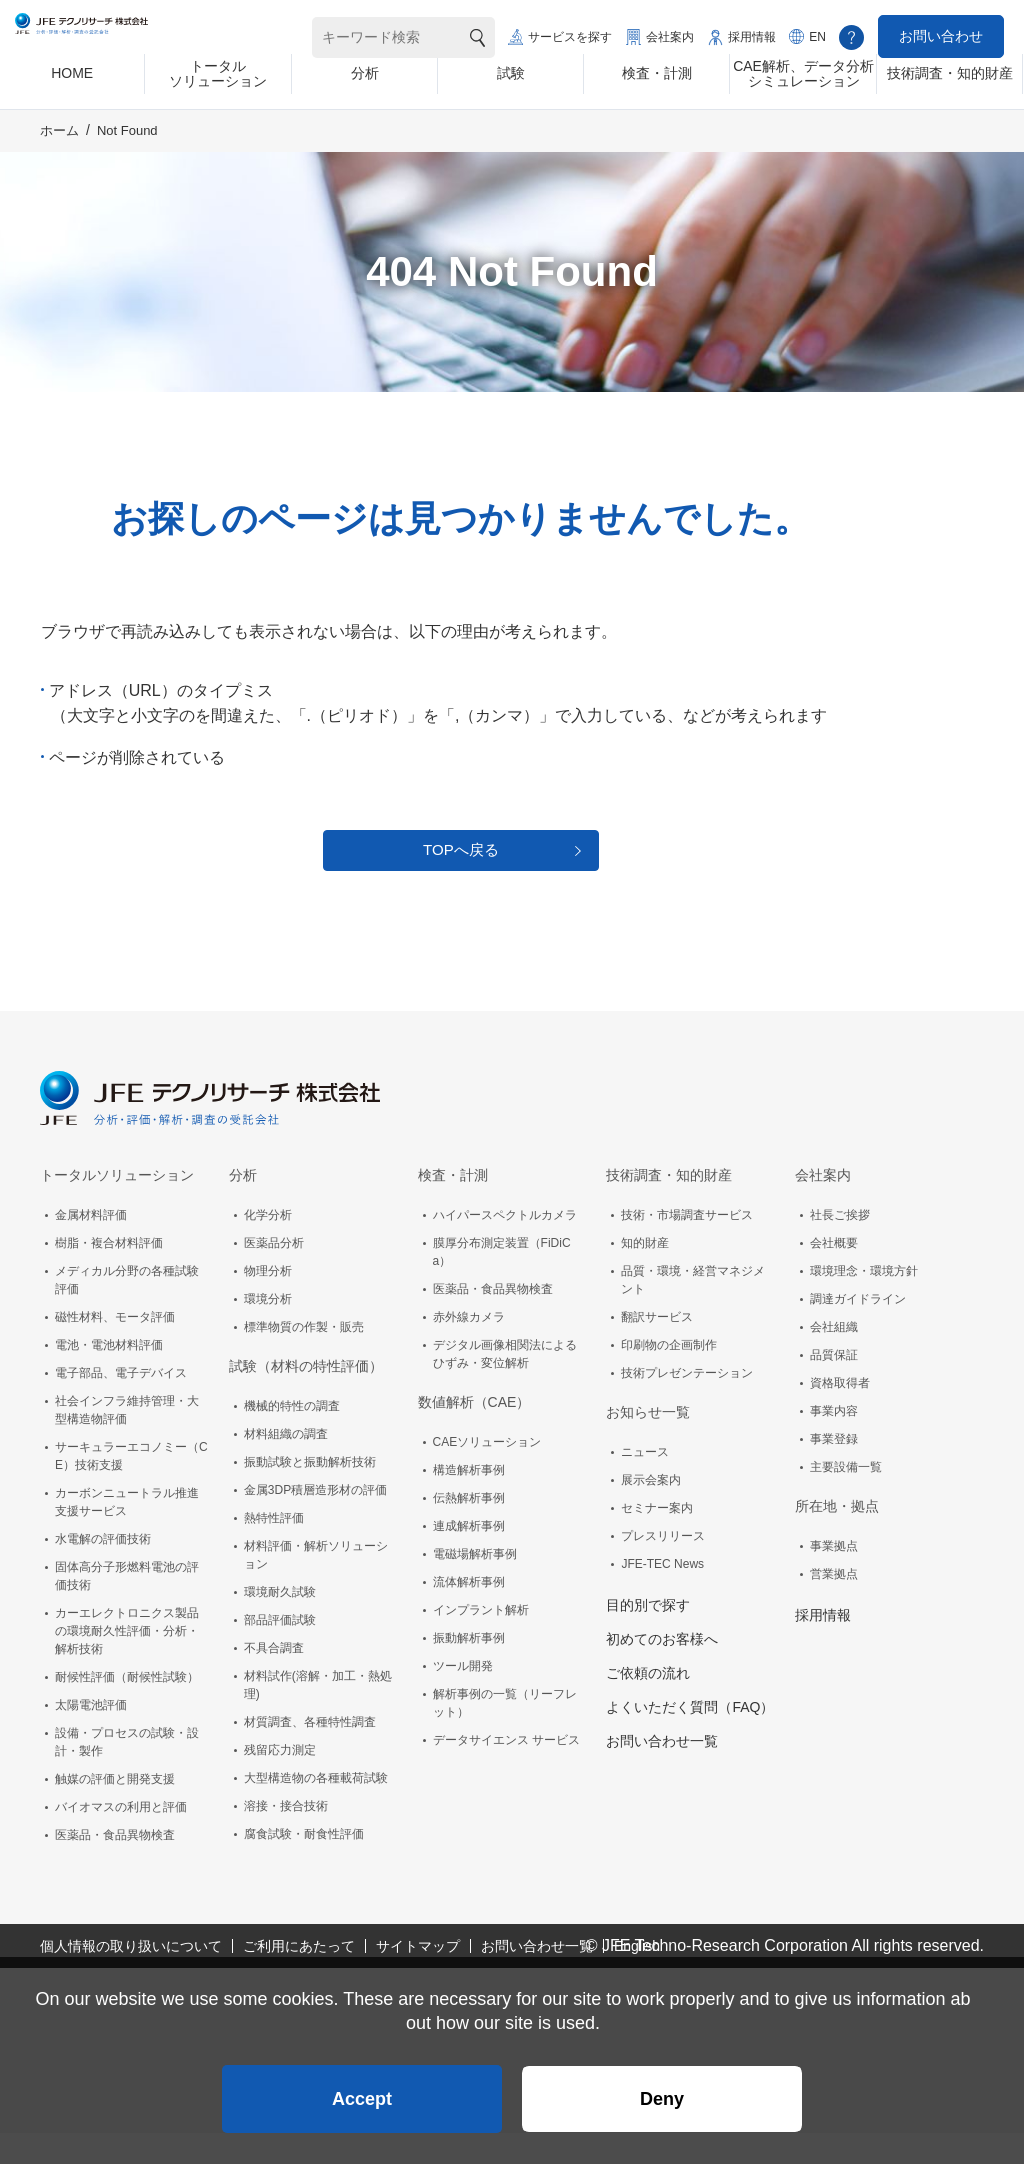 The image size is (1024, 2164). Describe the element at coordinates (475, 1585) in the screenshot. I see `電磁場解析事例` at that location.